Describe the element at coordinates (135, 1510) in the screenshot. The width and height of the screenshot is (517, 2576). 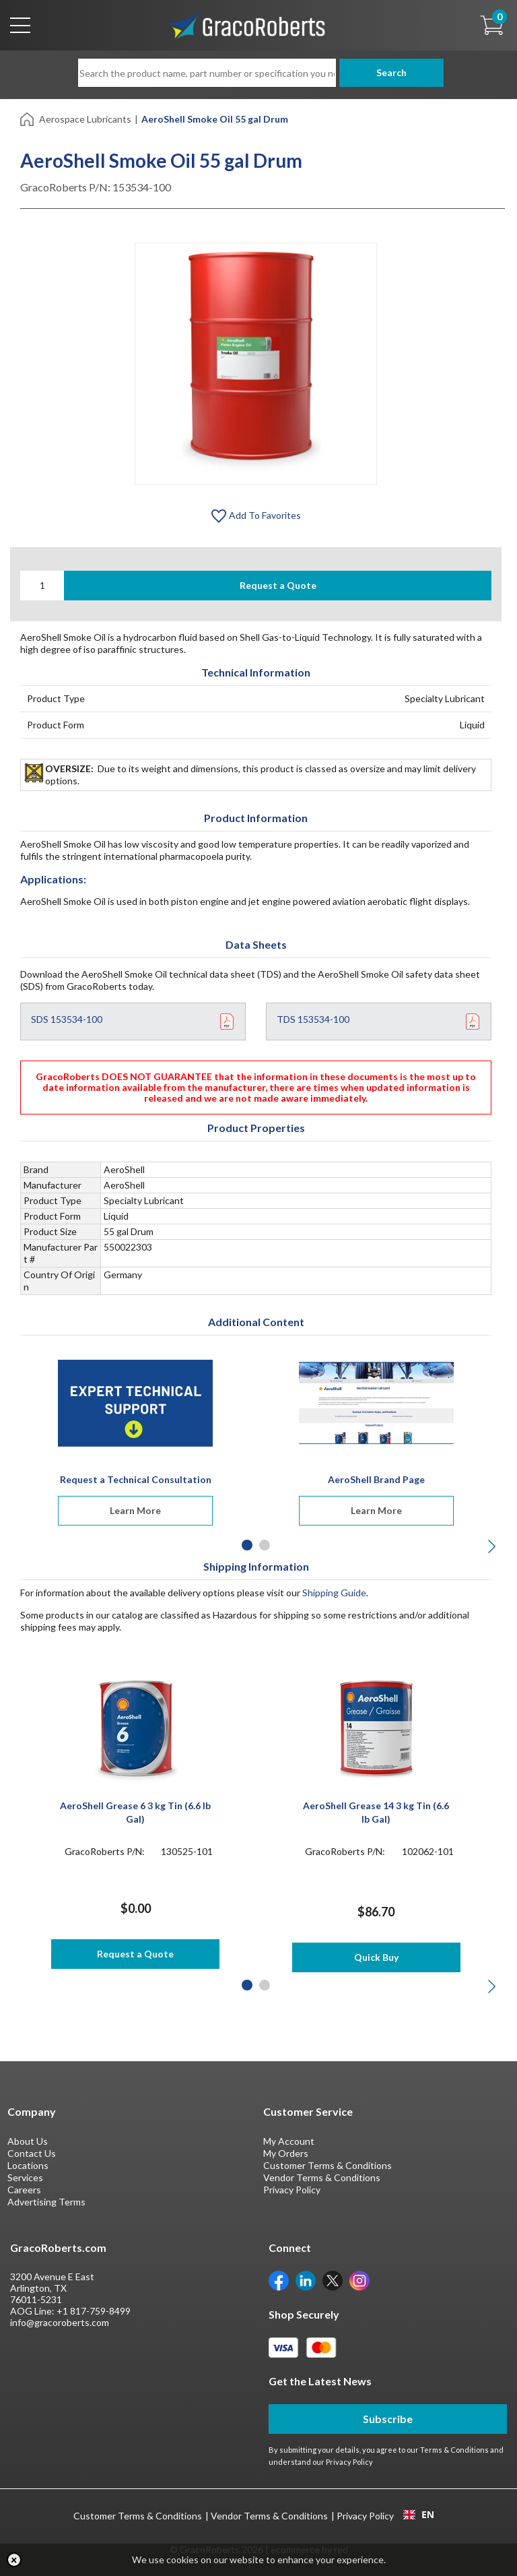
I see `Learn More` at that location.